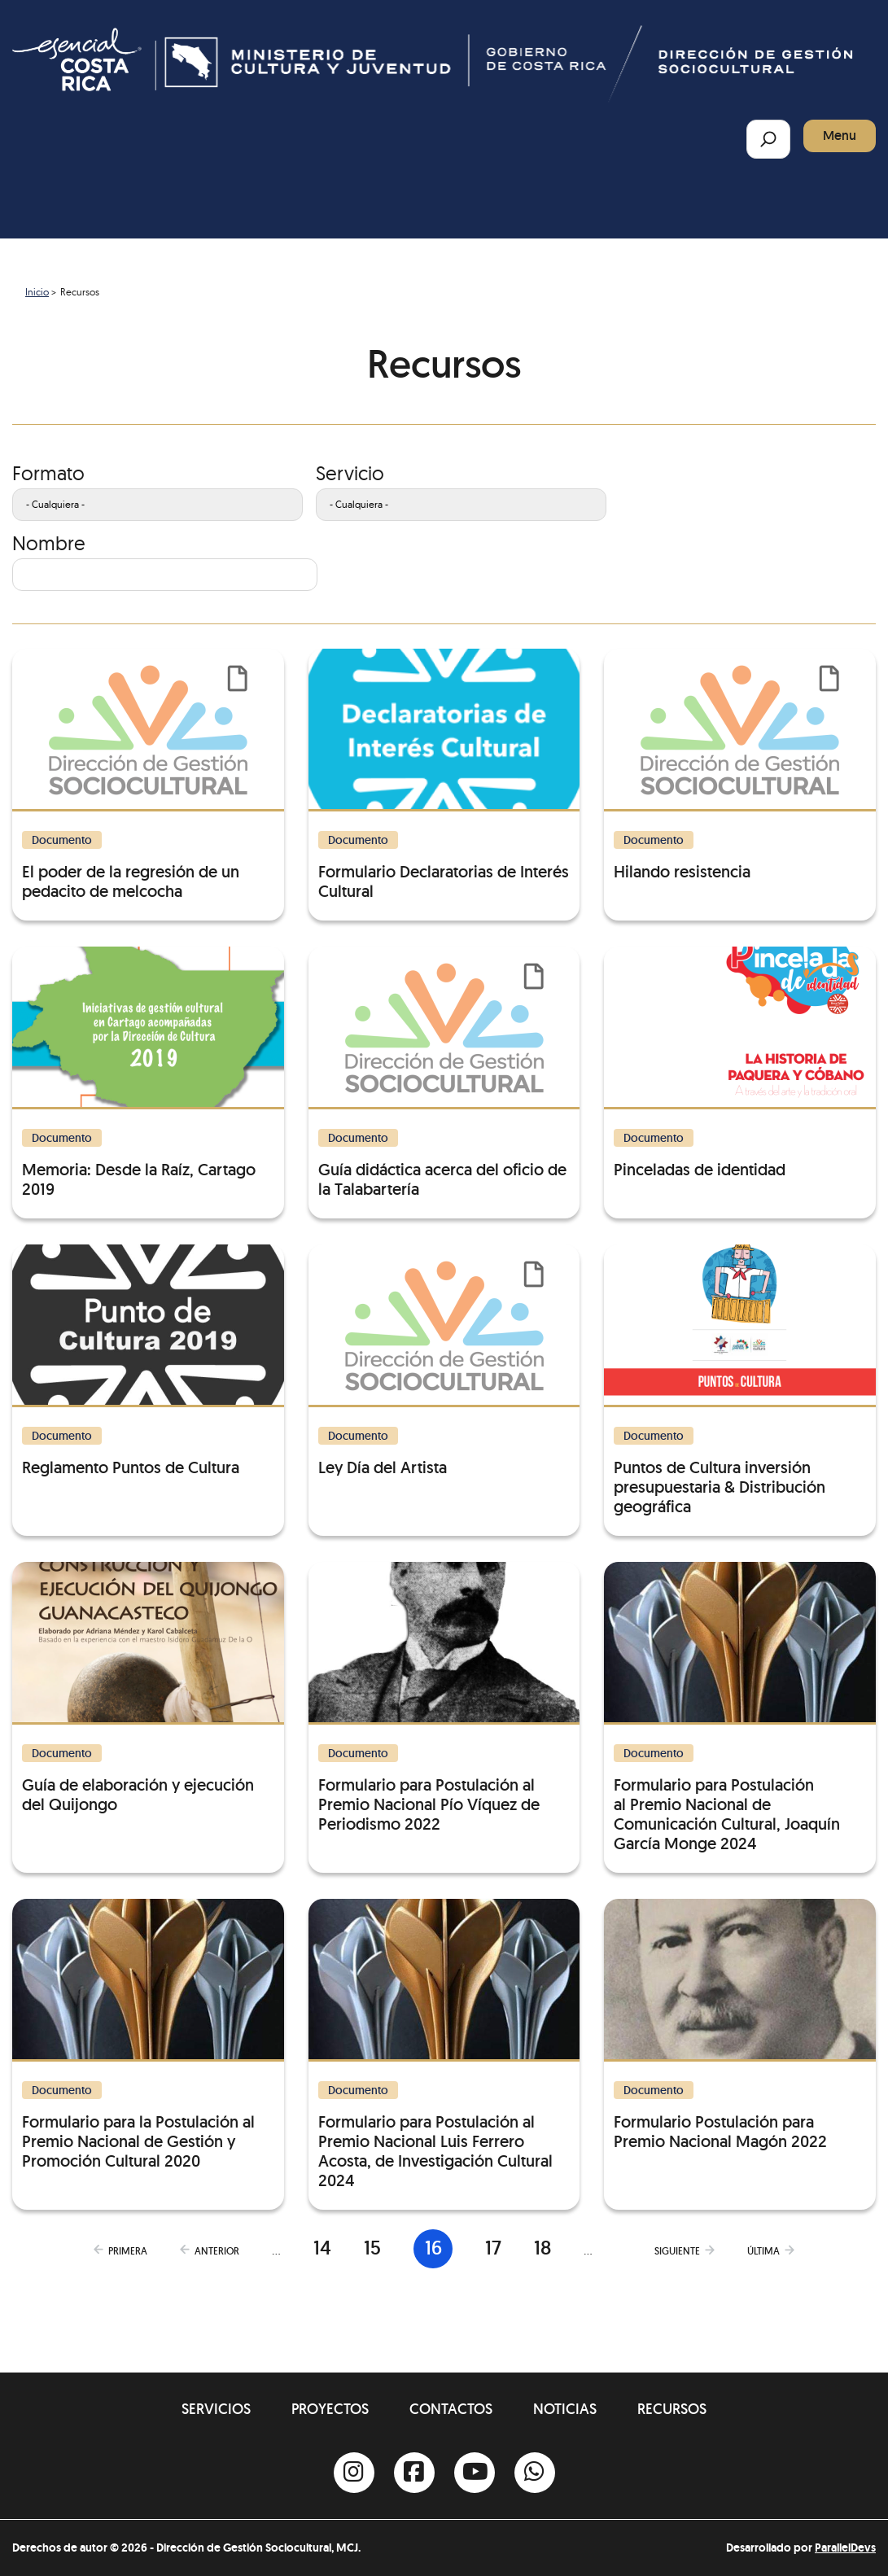 The width and height of the screenshot is (888, 2576). What do you see at coordinates (740, 1063) in the screenshot?
I see `[Pinceladas de identidad]` at bounding box center [740, 1063].